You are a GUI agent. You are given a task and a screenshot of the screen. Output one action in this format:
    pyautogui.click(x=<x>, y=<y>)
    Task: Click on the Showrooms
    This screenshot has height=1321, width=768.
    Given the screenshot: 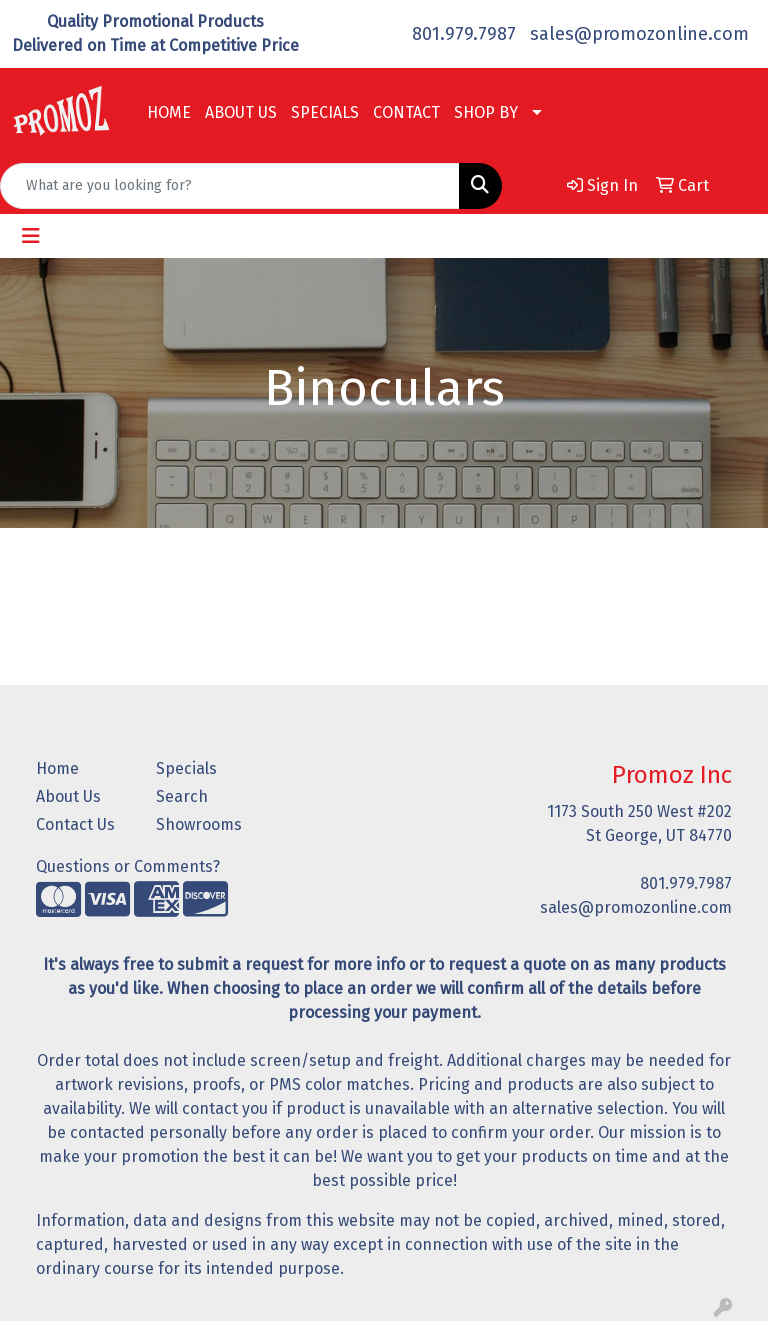 What is the action you would take?
    pyautogui.click(x=199, y=824)
    